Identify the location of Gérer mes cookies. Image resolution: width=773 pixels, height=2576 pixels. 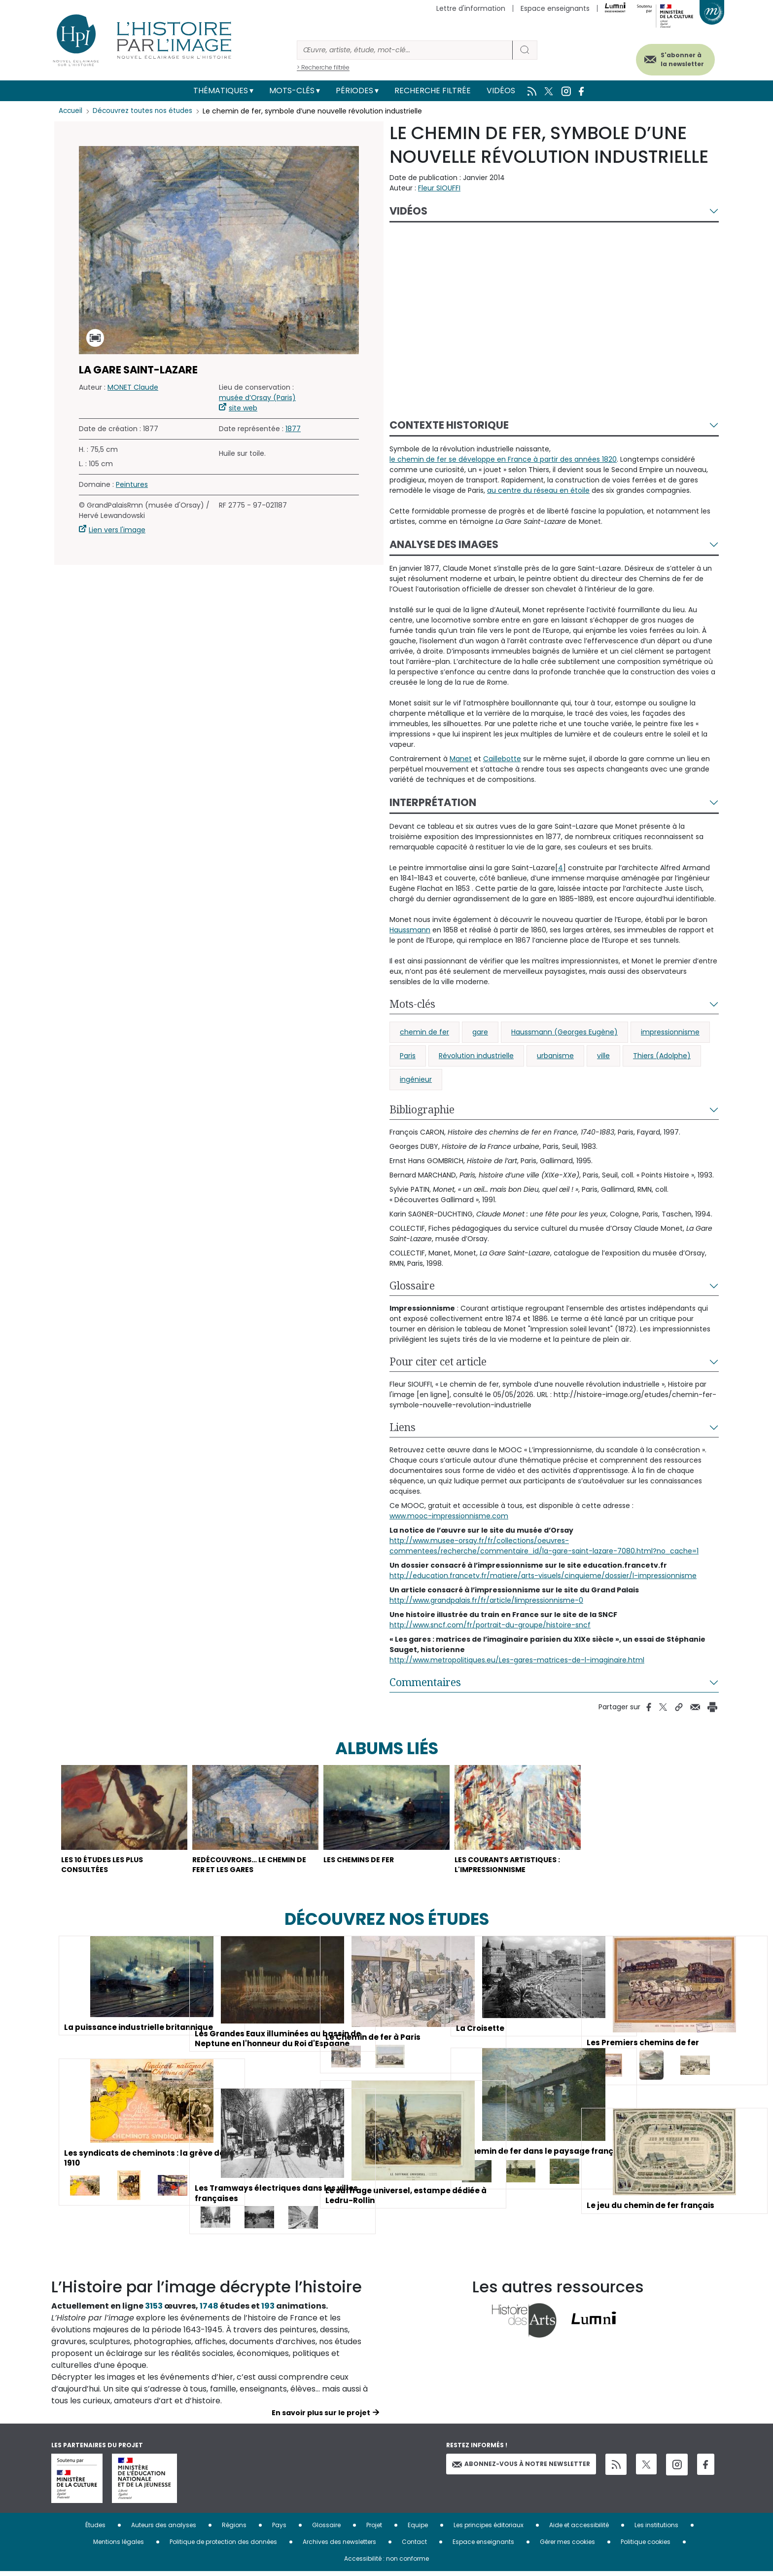
(567, 2546).